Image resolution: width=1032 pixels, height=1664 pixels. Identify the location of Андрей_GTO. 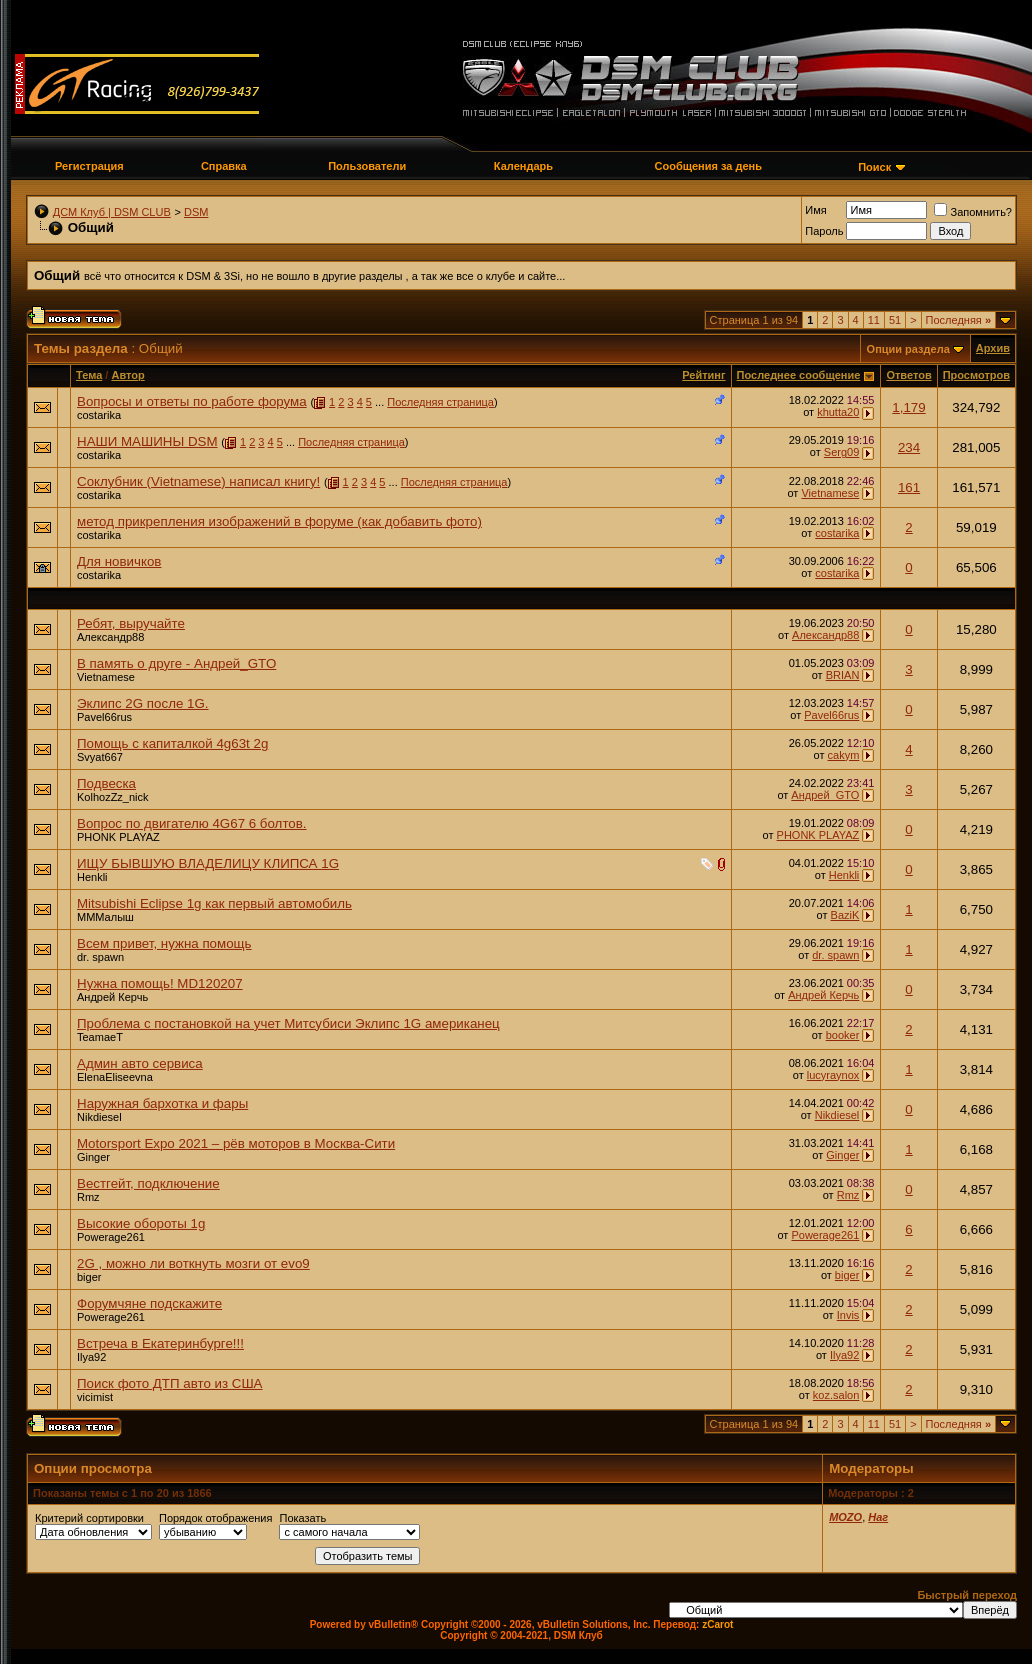
(825, 795).